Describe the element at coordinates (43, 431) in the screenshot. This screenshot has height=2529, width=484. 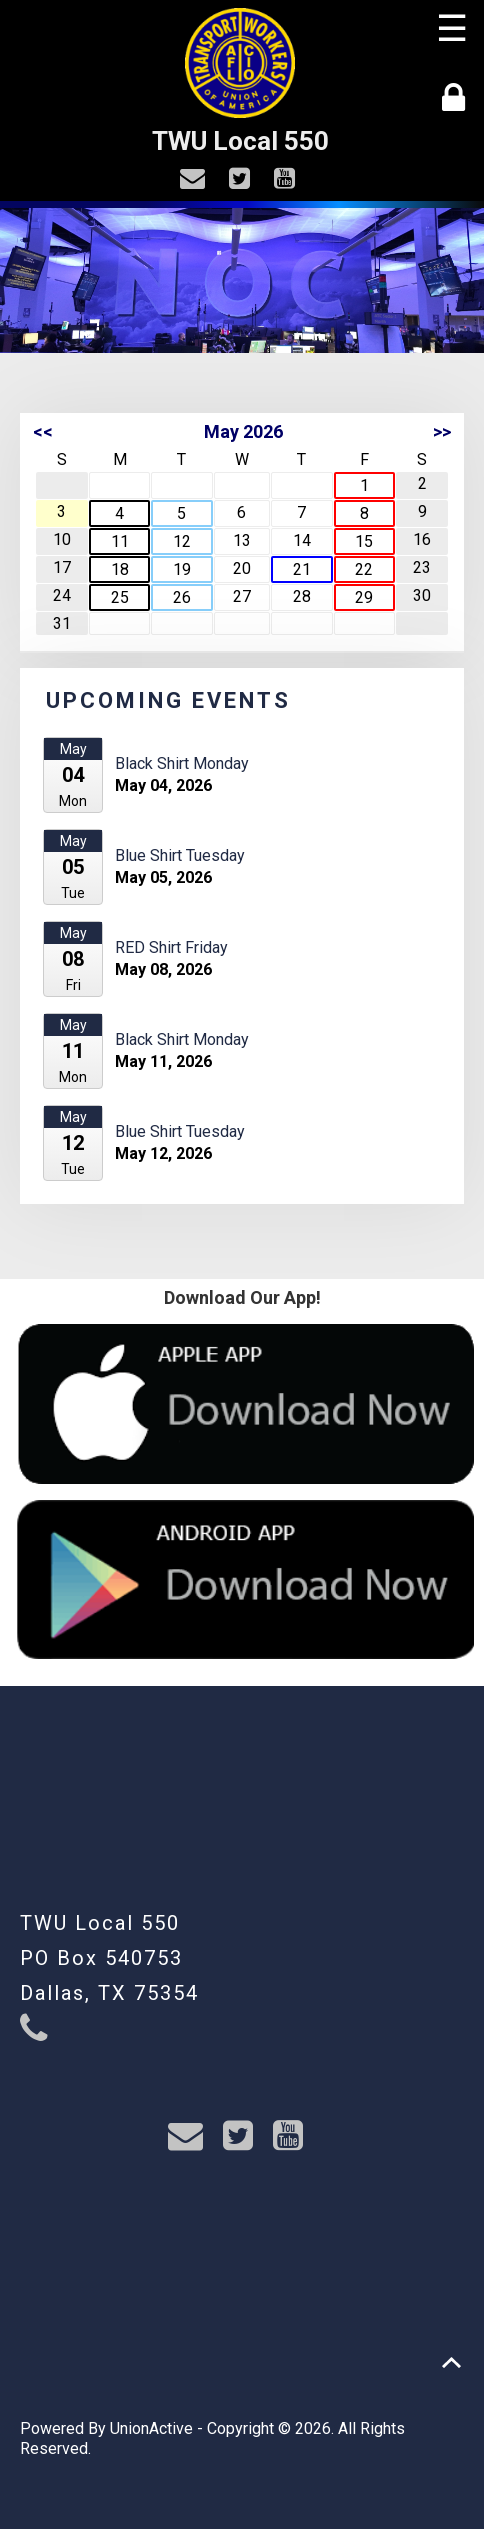
I see `<<` at that location.